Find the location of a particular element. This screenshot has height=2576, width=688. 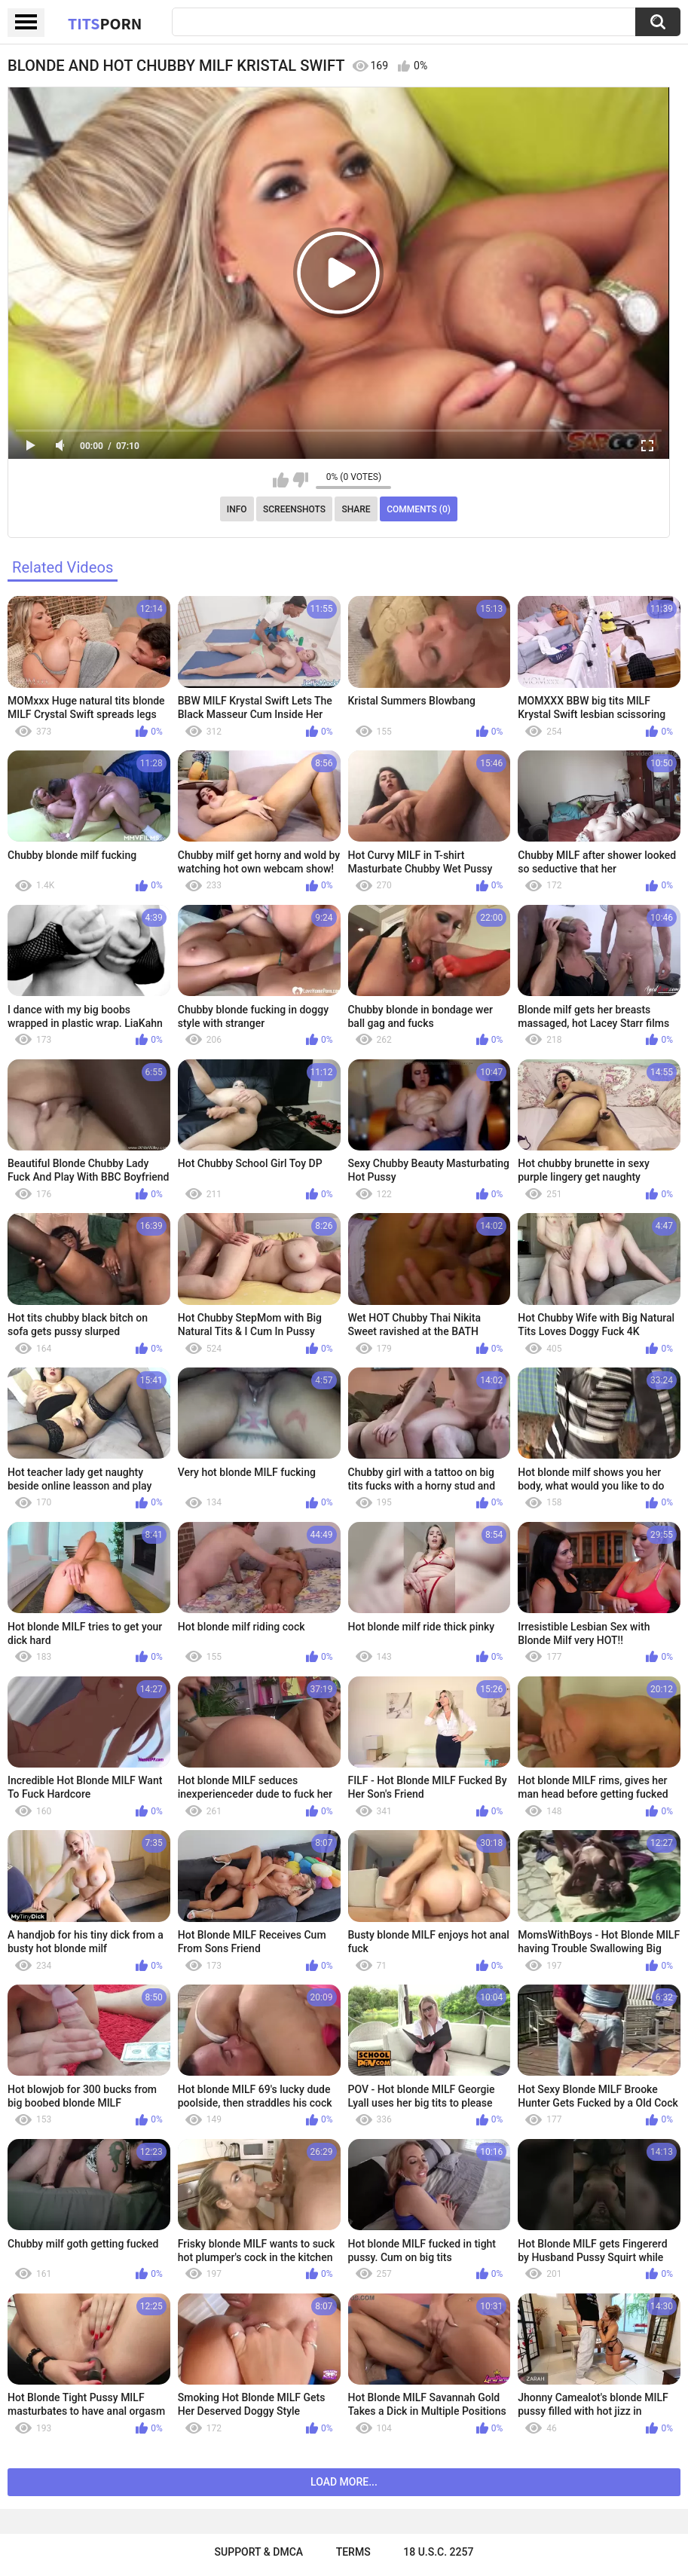

Share is located at coordinates (355, 509).